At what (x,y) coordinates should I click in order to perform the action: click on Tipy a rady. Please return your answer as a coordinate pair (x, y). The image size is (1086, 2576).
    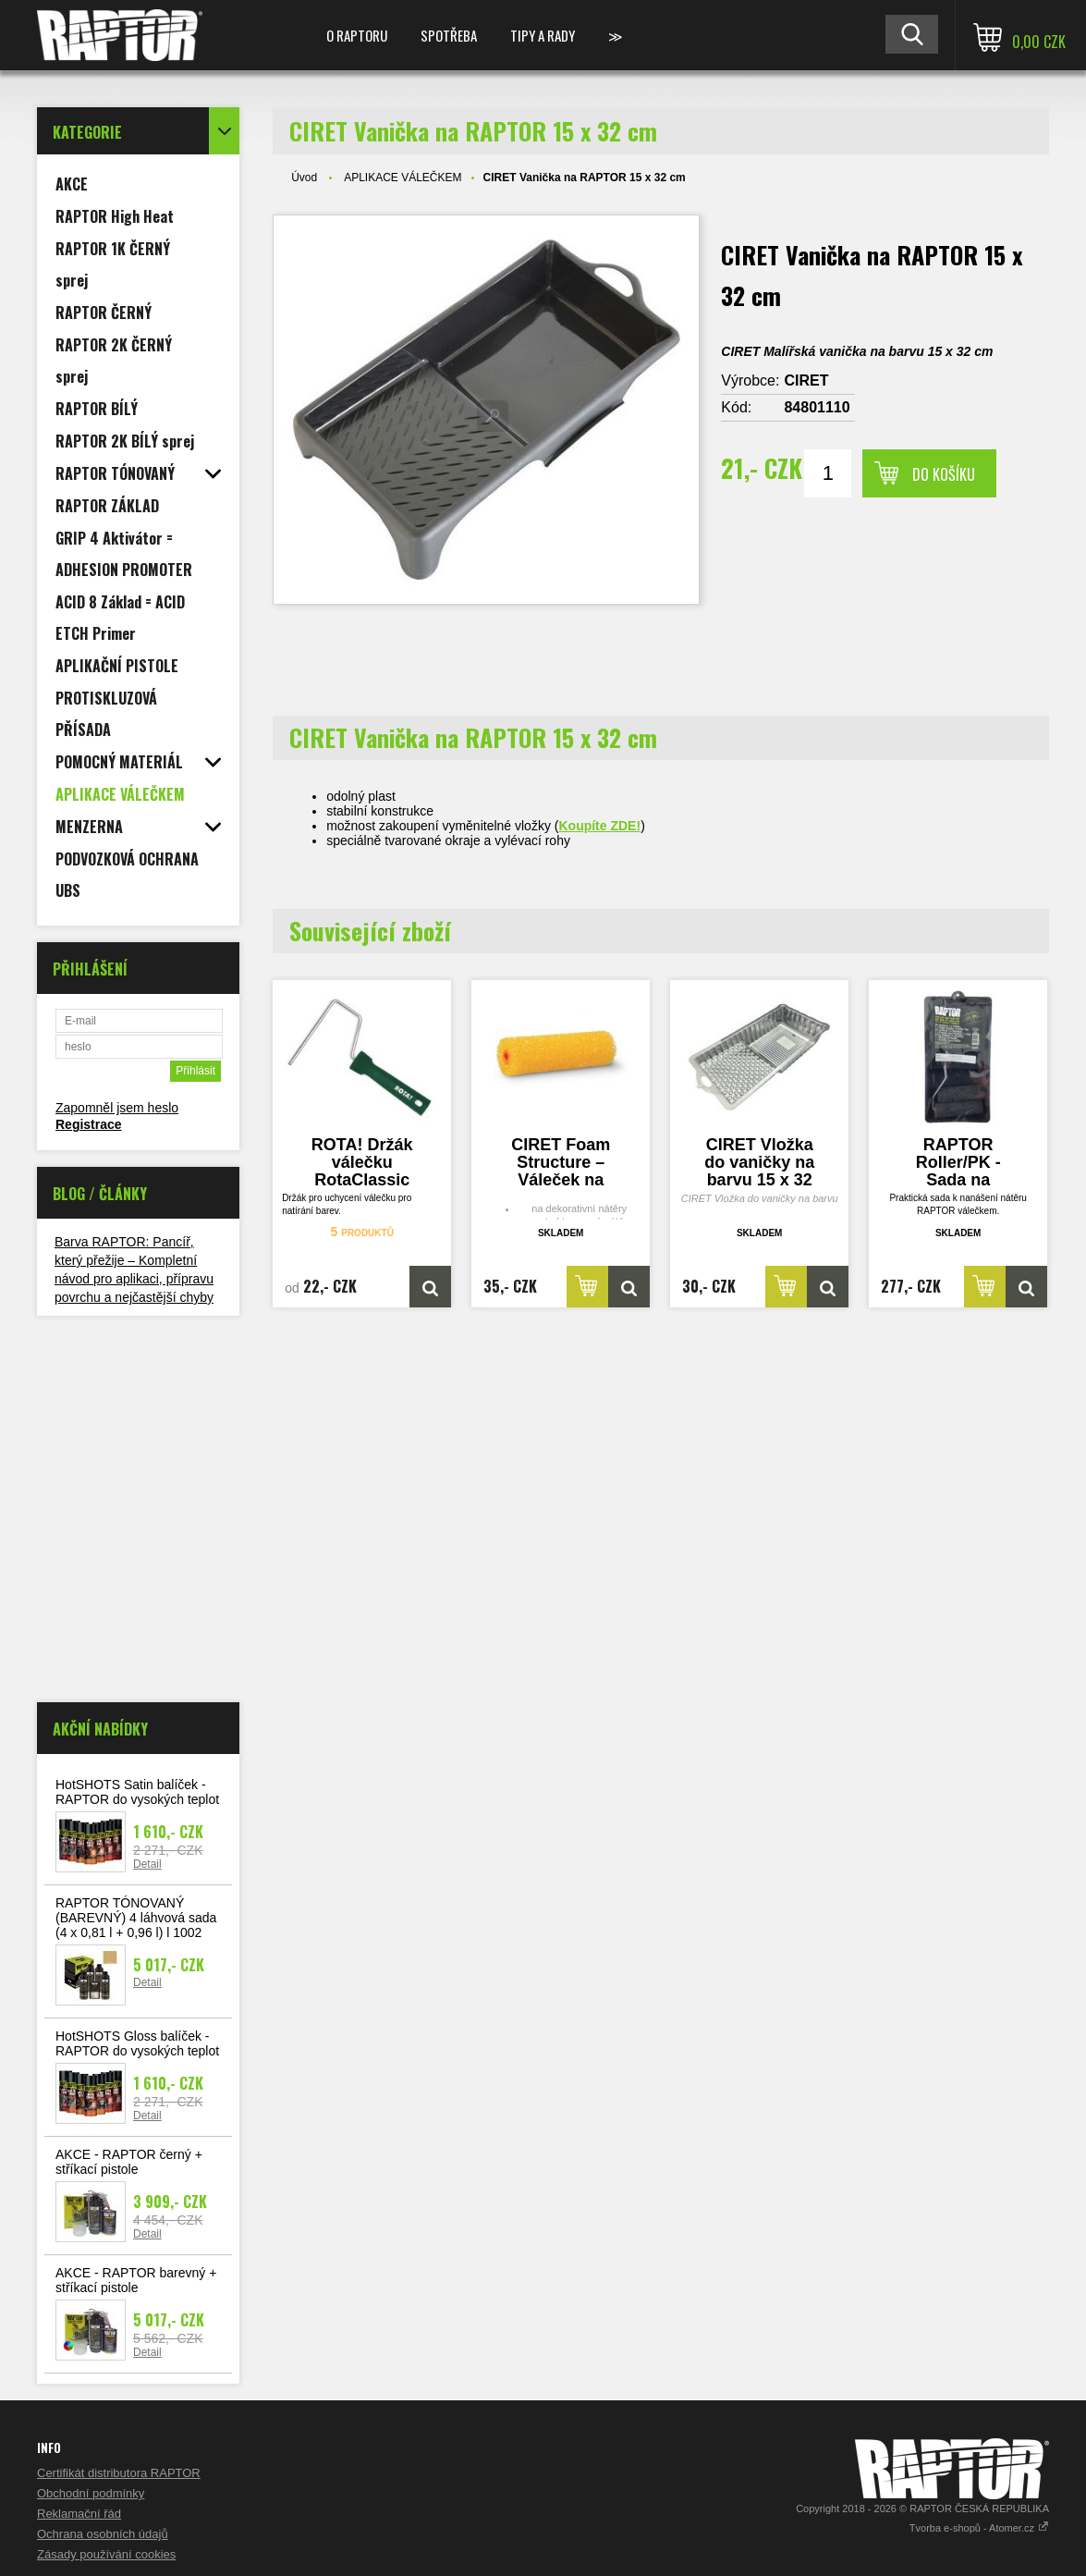
    Looking at the image, I should click on (542, 35).